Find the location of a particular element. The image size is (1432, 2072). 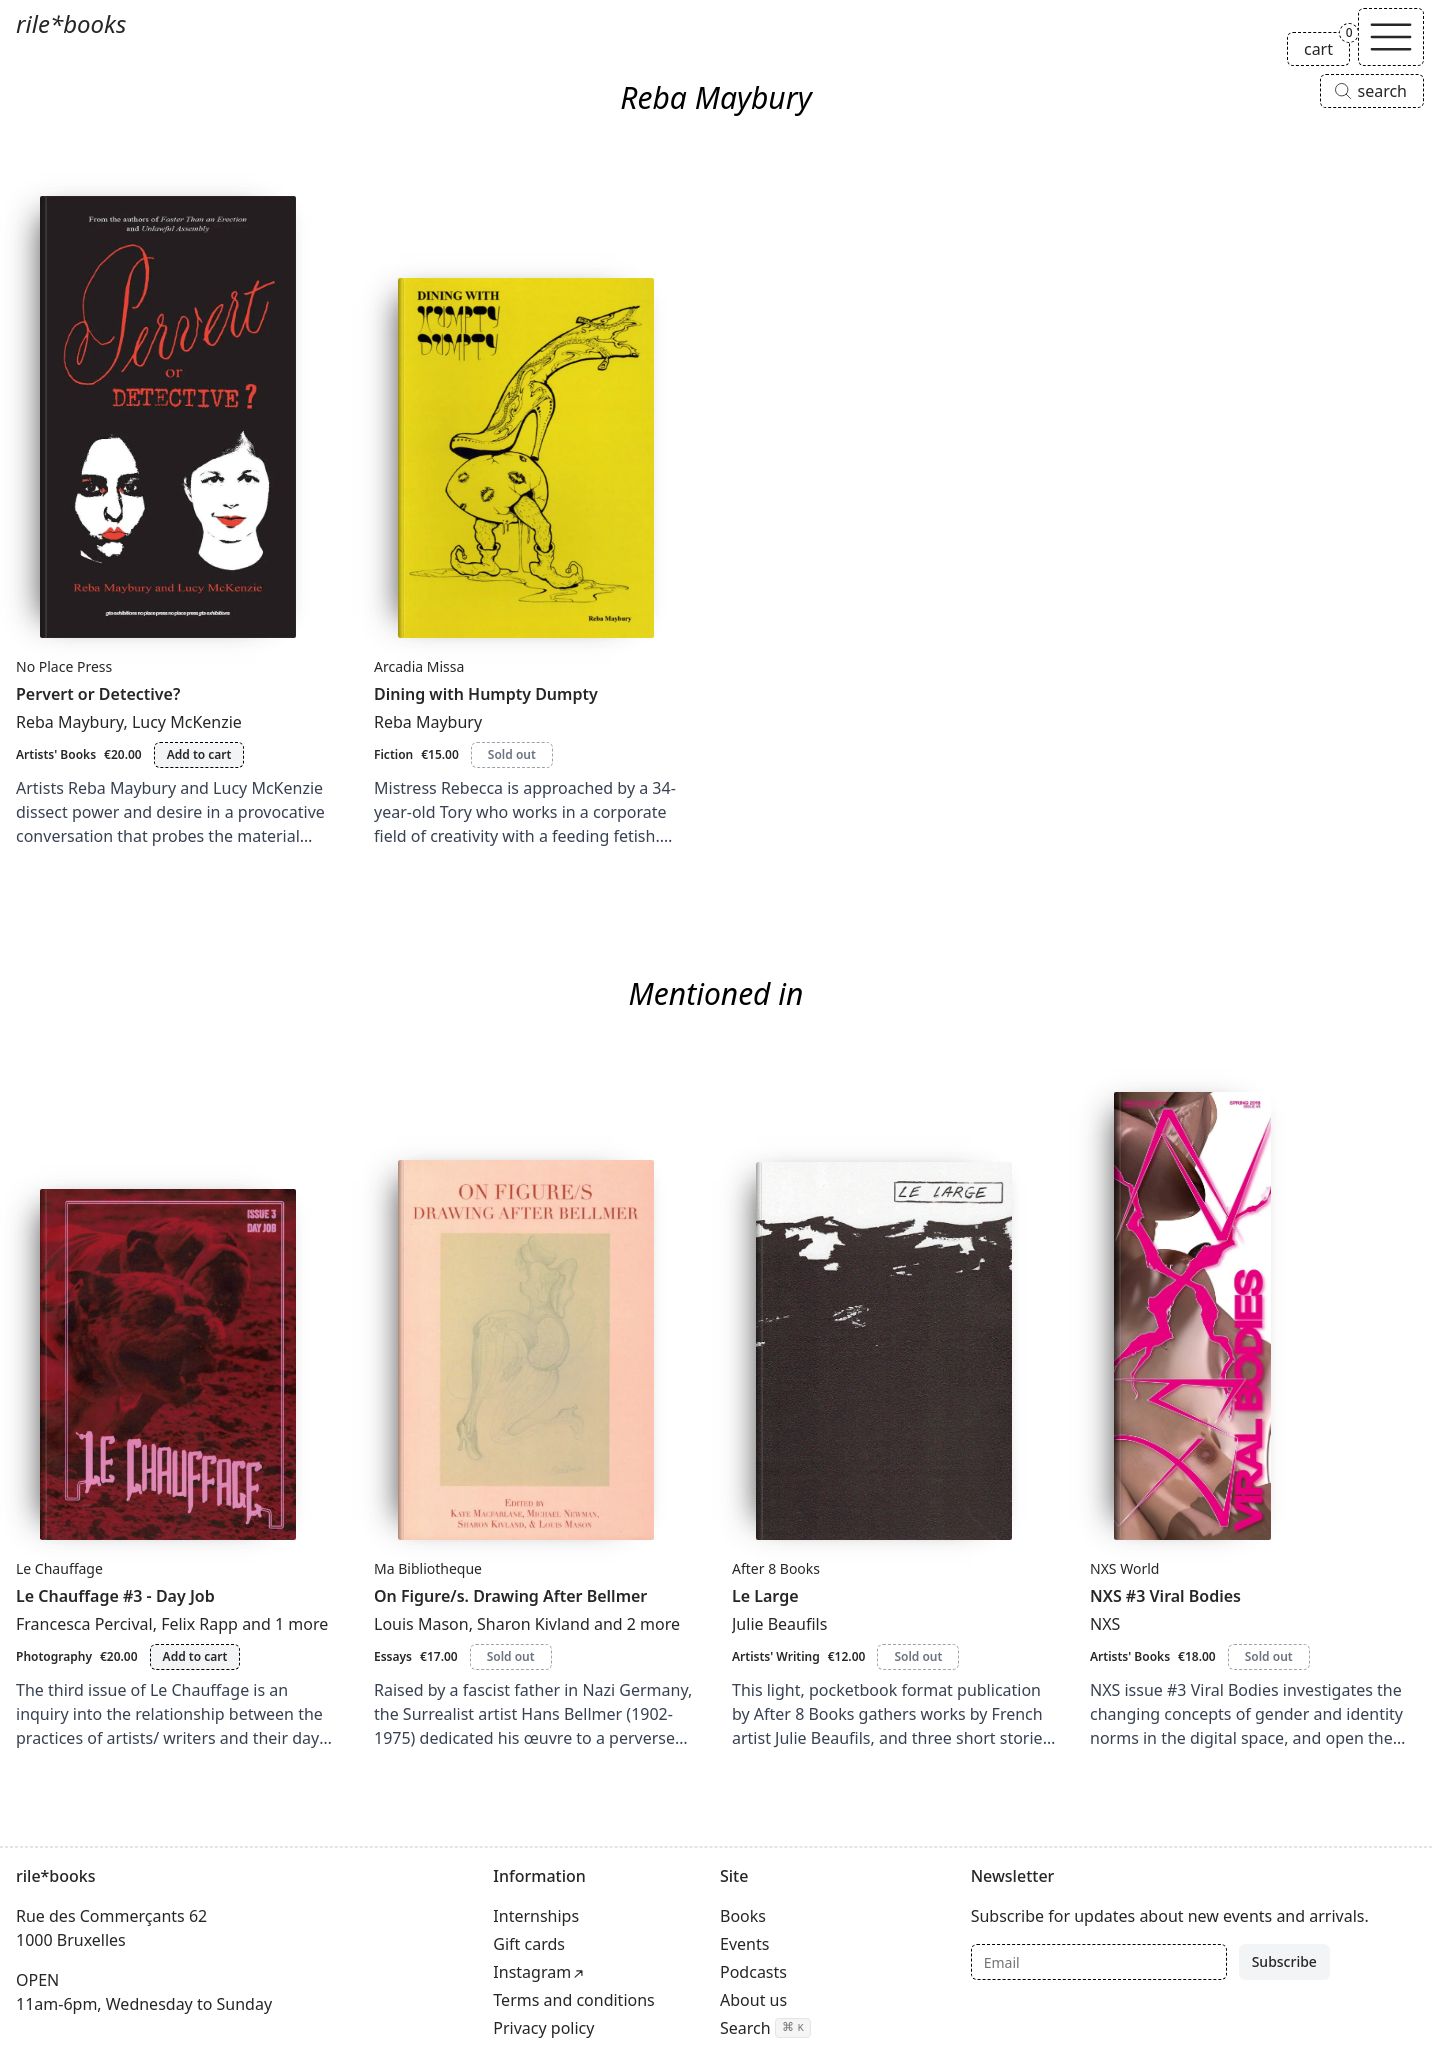

NXS #3 Viral Bodies is located at coordinates (1165, 1596).